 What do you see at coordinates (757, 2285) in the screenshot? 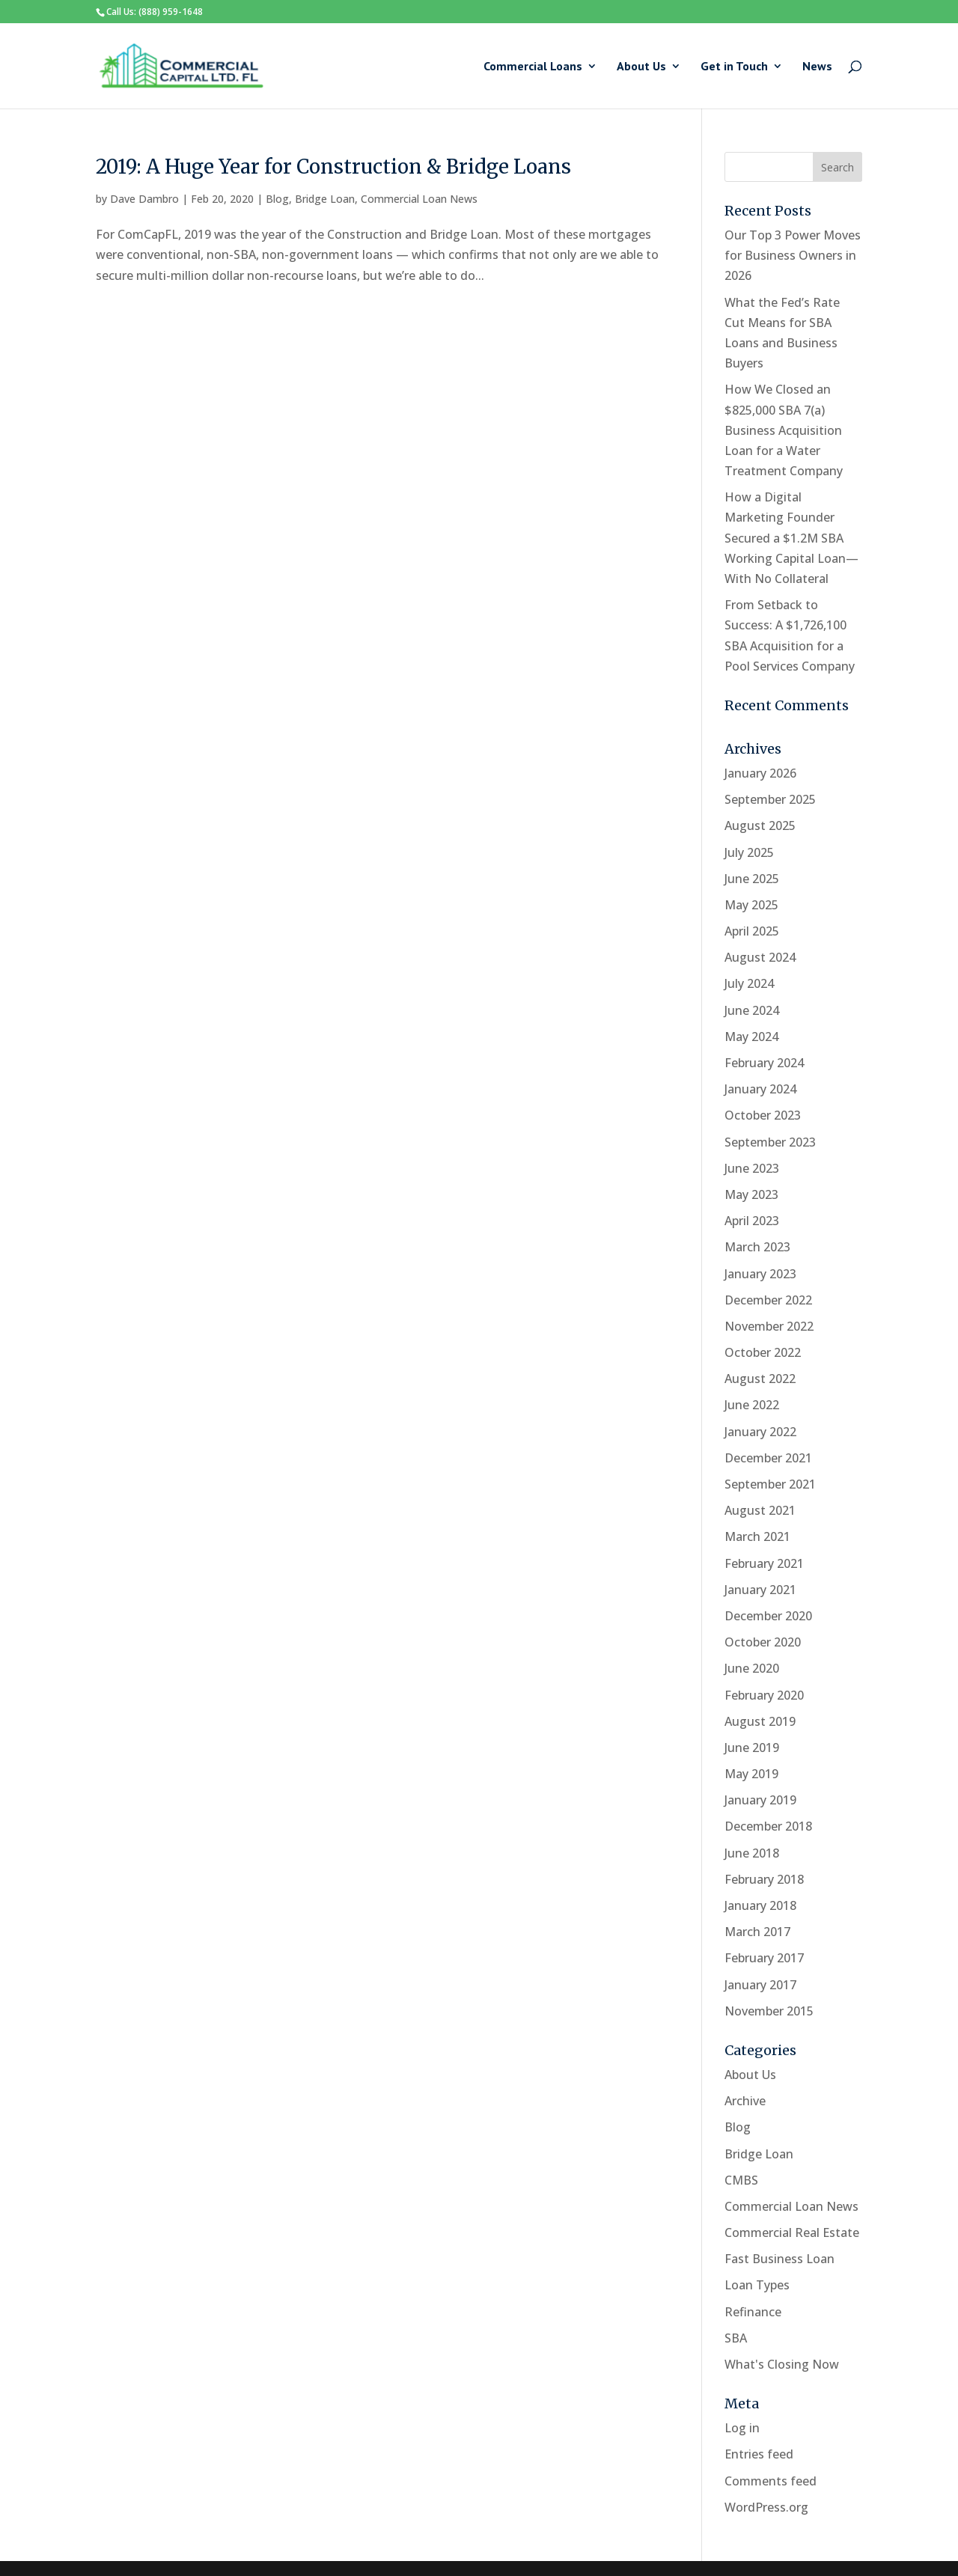
I see `Loan Types` at bounding box center [757, 2285].